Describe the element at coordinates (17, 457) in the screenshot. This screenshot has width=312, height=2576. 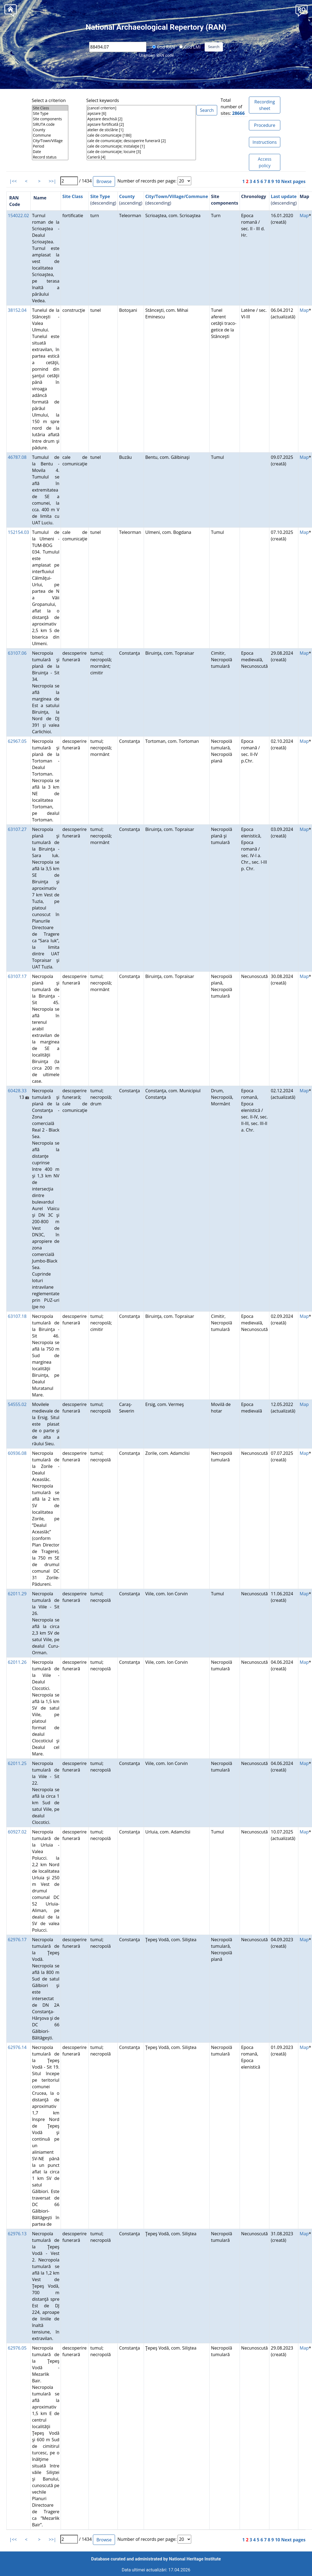
I see `46787.08` at that location.